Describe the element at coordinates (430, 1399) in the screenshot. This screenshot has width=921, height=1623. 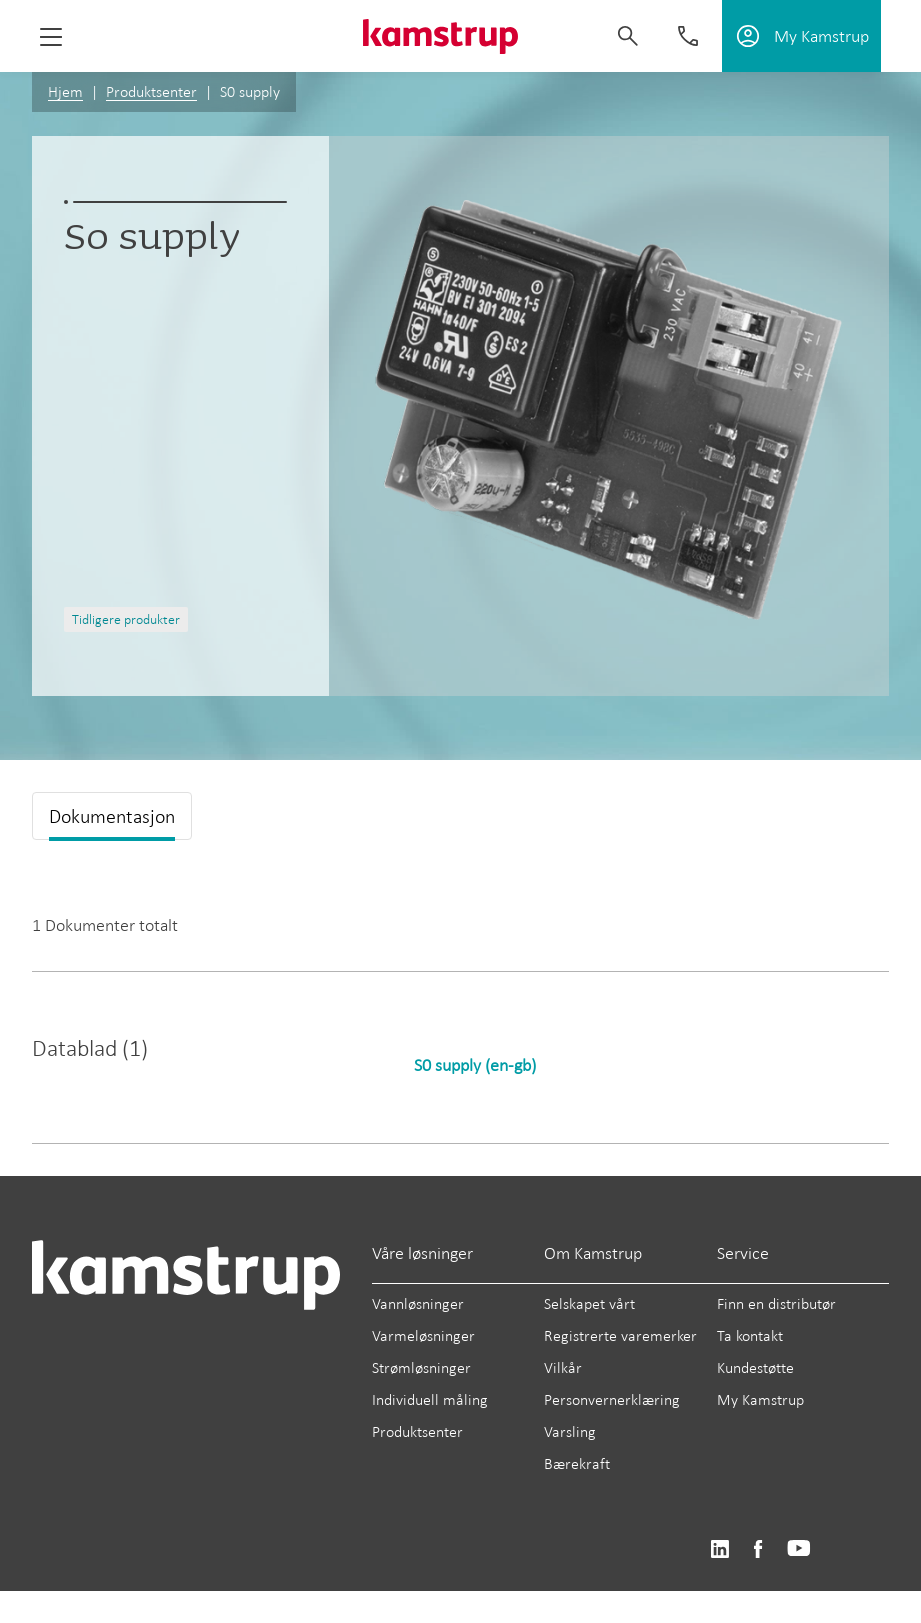
I see `Individuell måling` at that location.